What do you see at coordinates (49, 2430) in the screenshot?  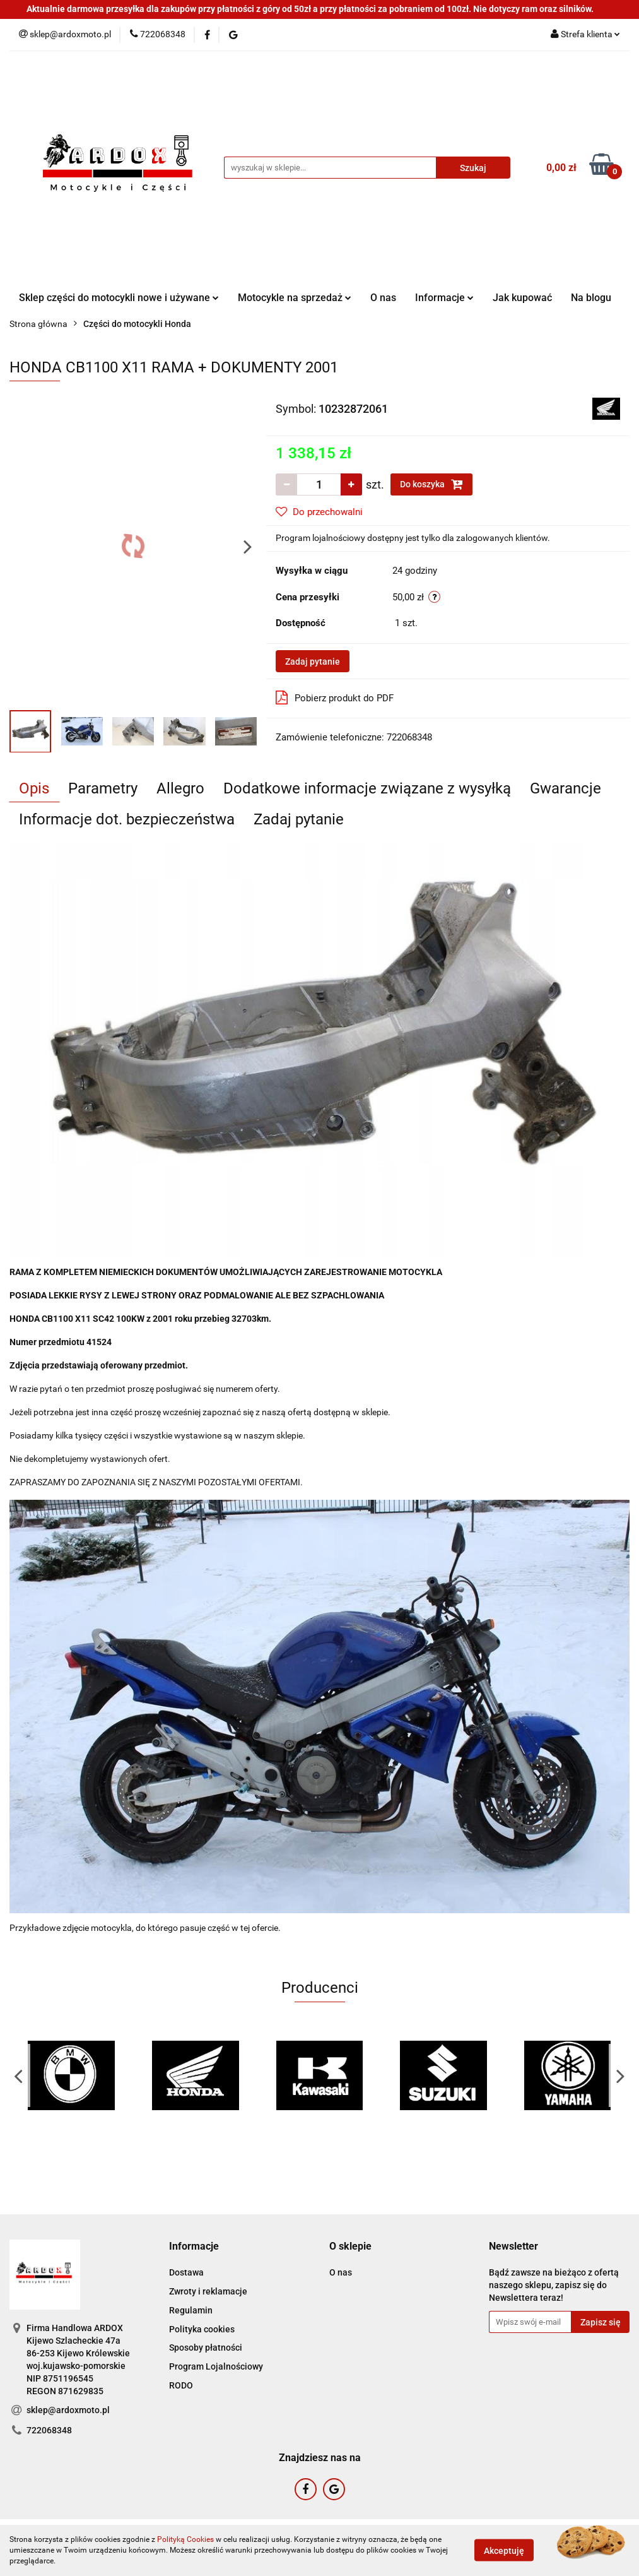 I see `722068348` at bounding box center [49, 2430].